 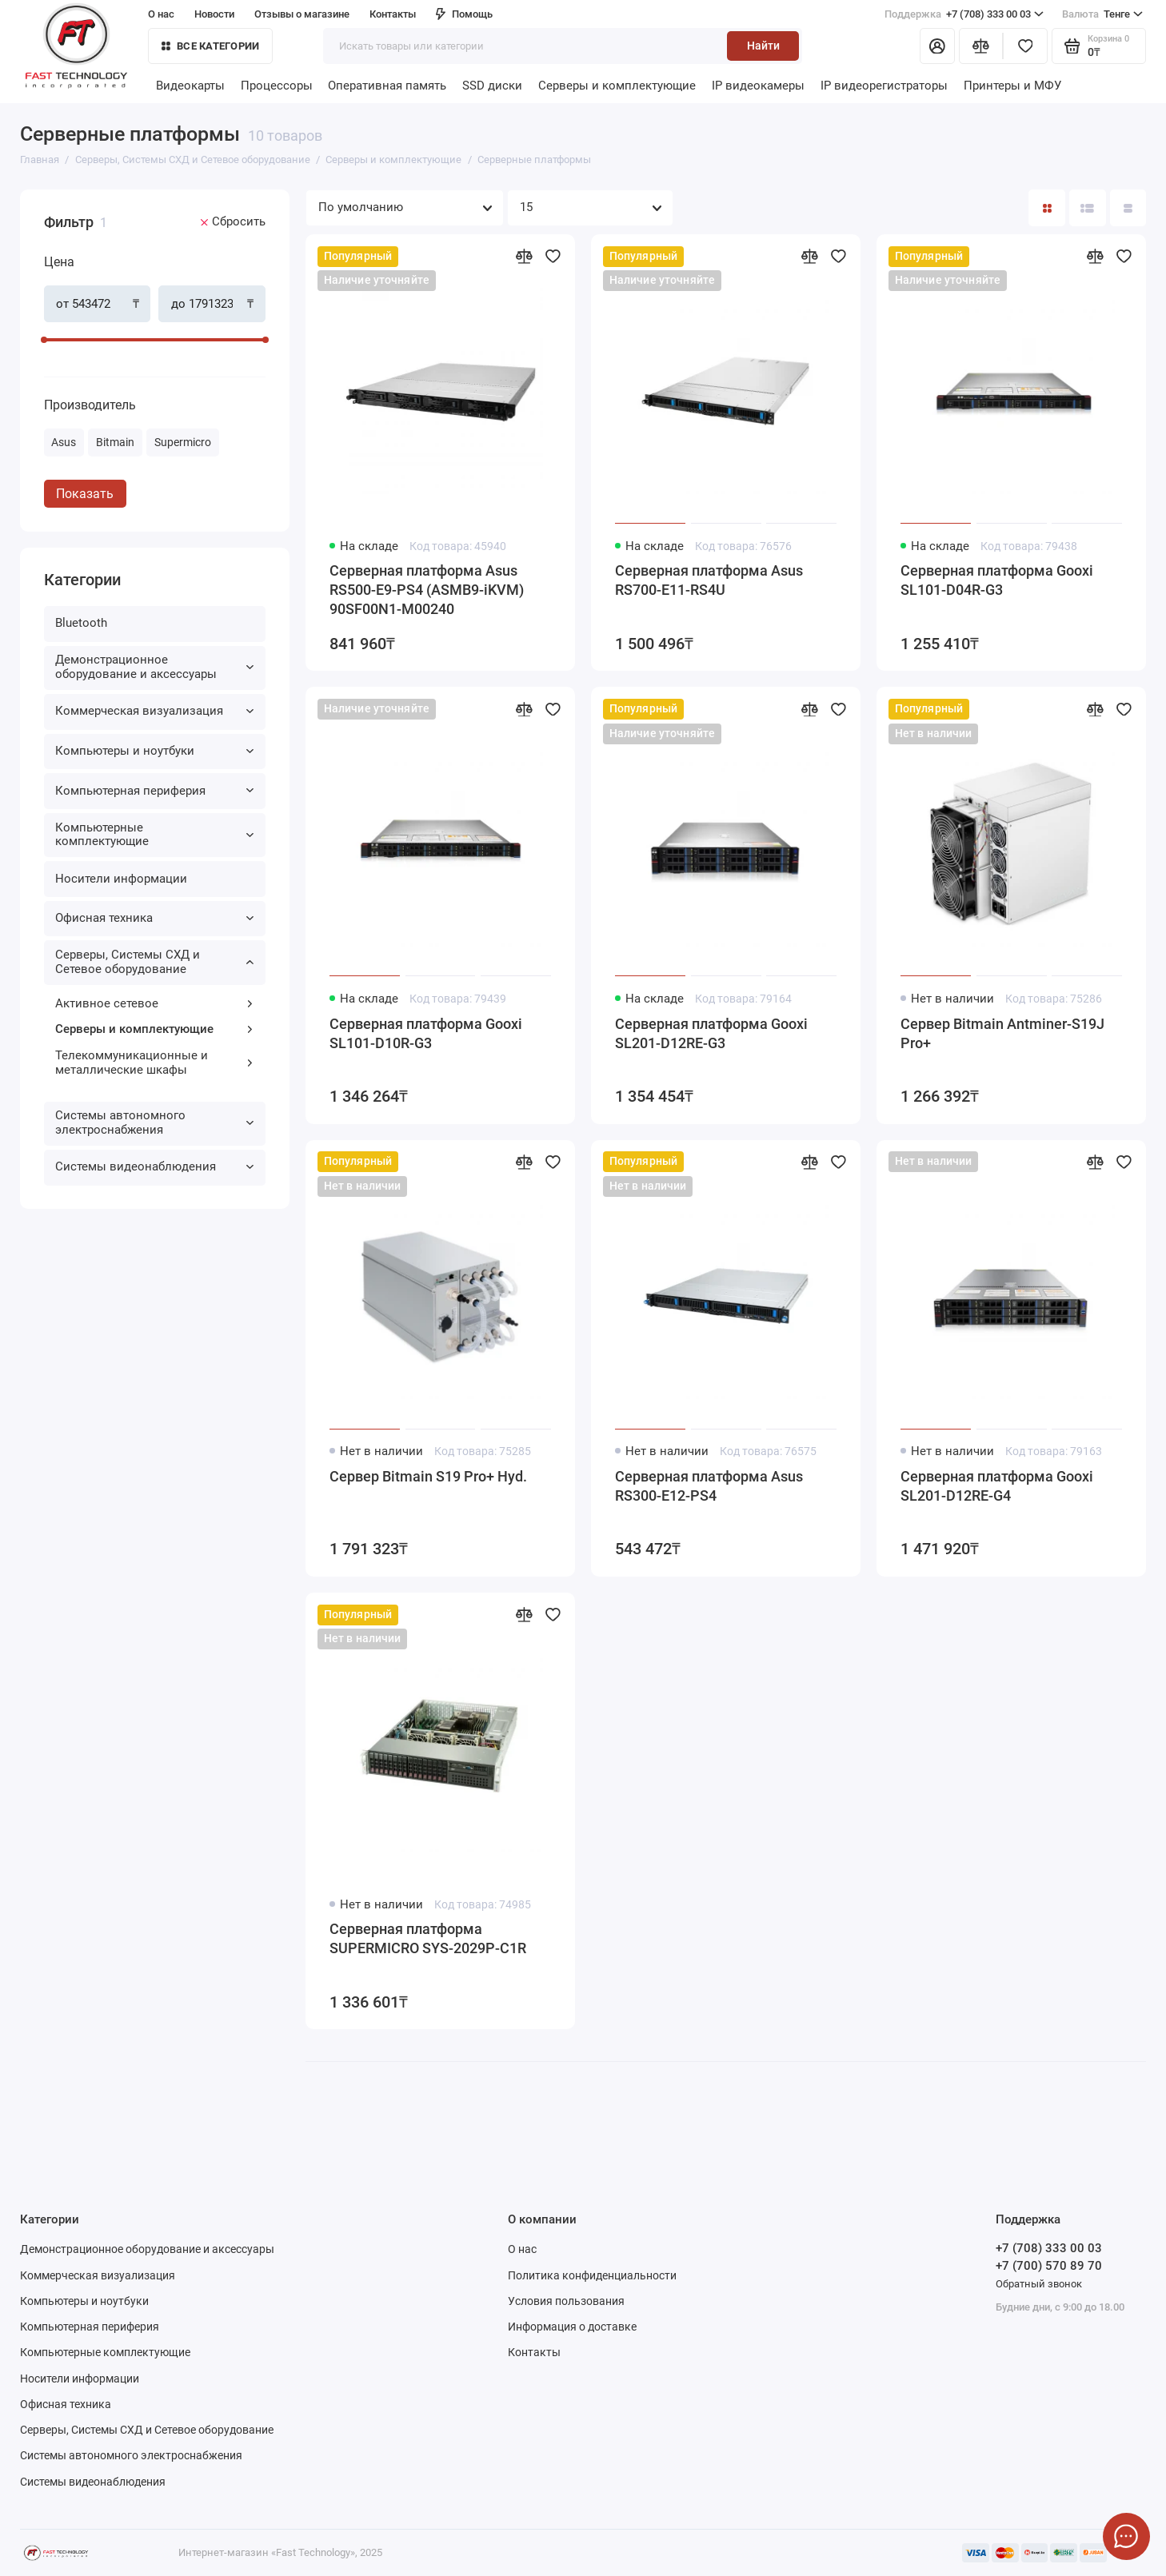 What do you see at coordinates (709, 1486) in the screenshot?
I see `Серверная платформа Asus RS300-E12-PS4` at bounding box center [709, 1486].